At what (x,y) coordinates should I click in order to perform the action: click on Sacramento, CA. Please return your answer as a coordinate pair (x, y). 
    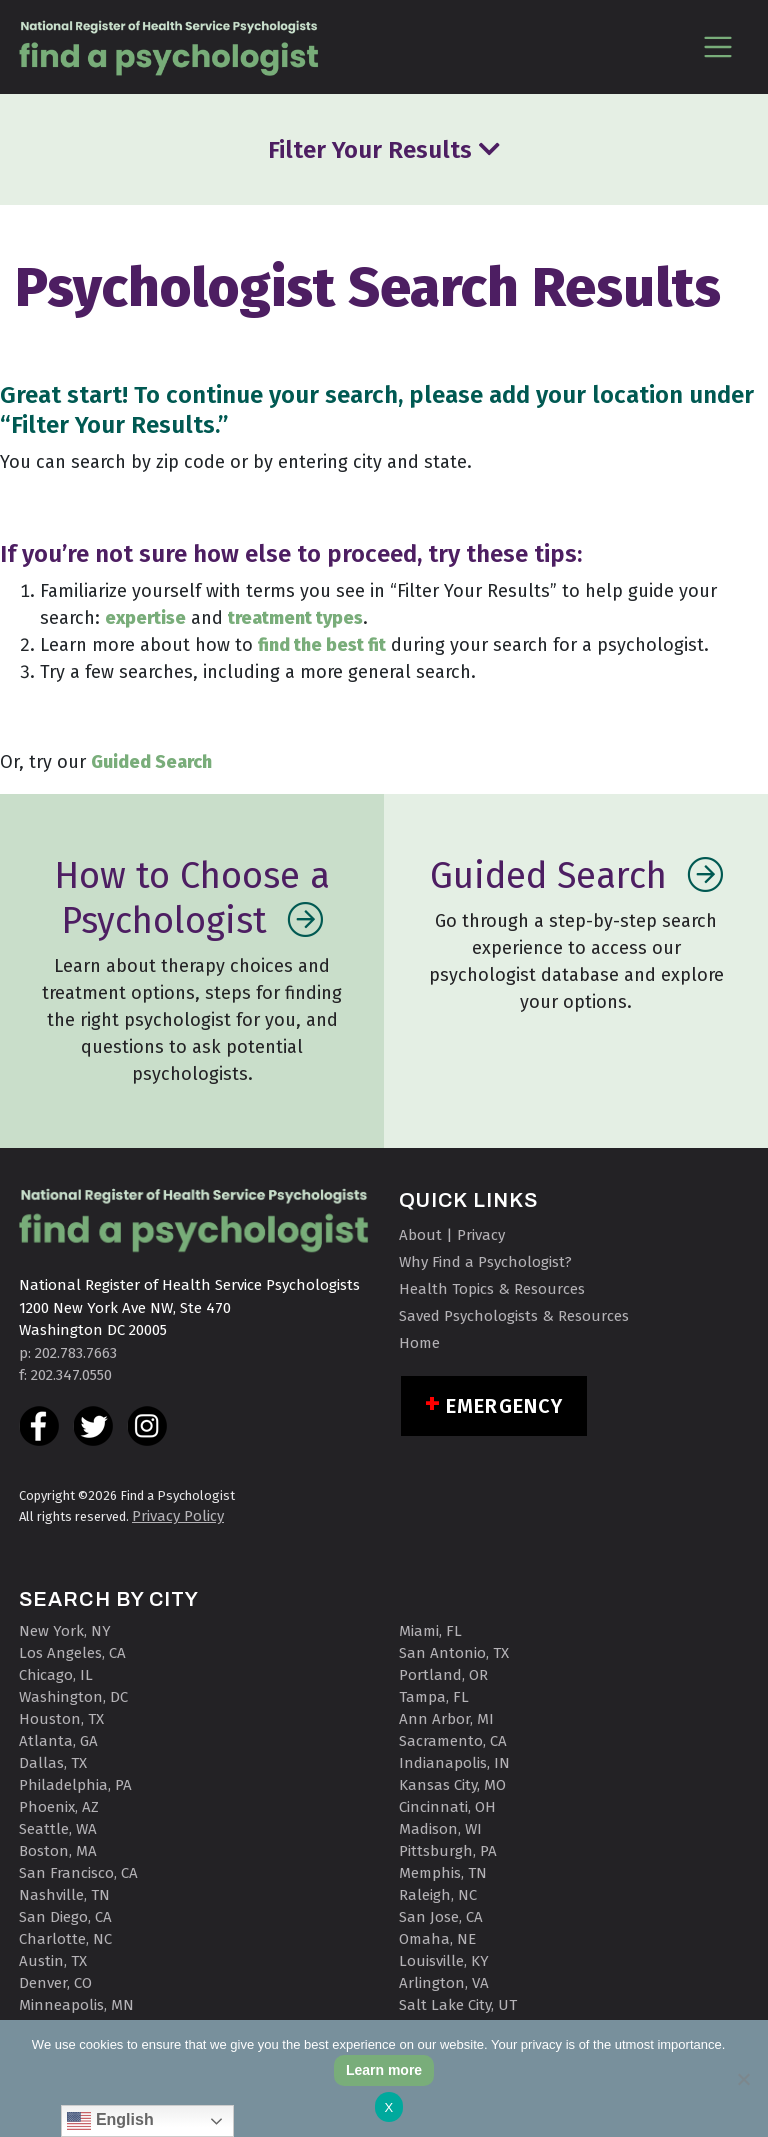
    Looking at the image, I should click on (453, 1741).